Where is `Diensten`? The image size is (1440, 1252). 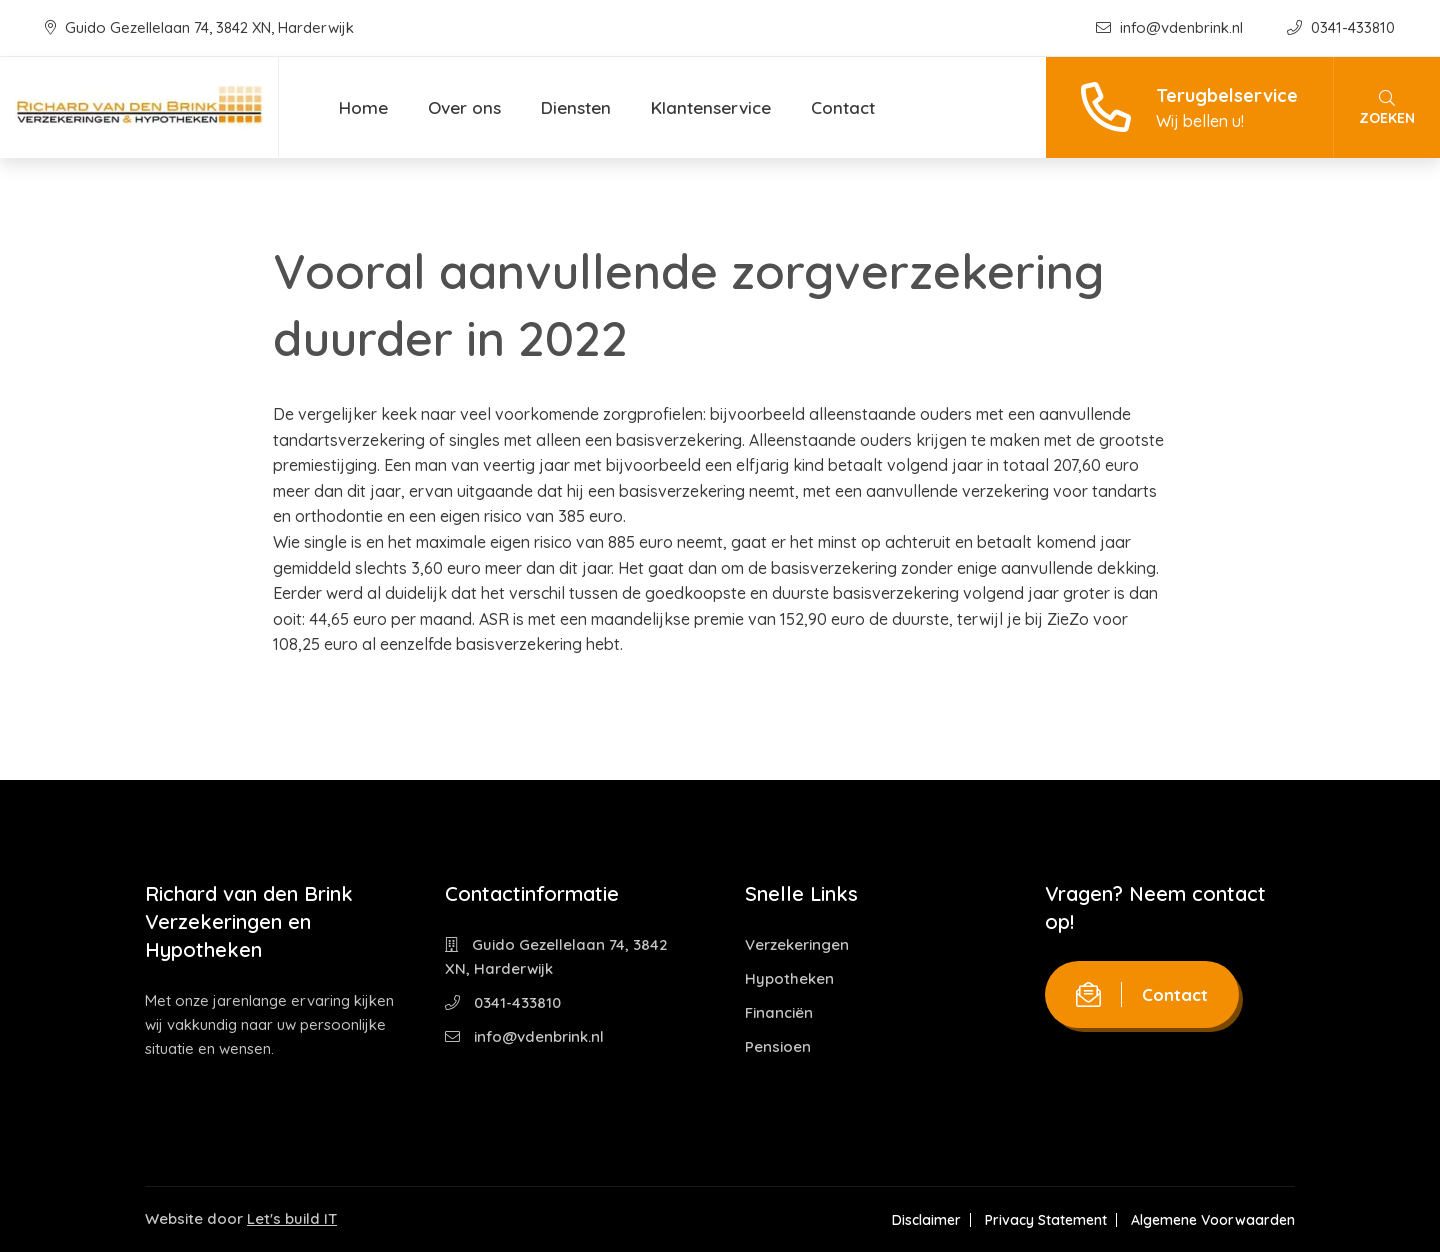
Diensten is located at coordinates (576, 107).